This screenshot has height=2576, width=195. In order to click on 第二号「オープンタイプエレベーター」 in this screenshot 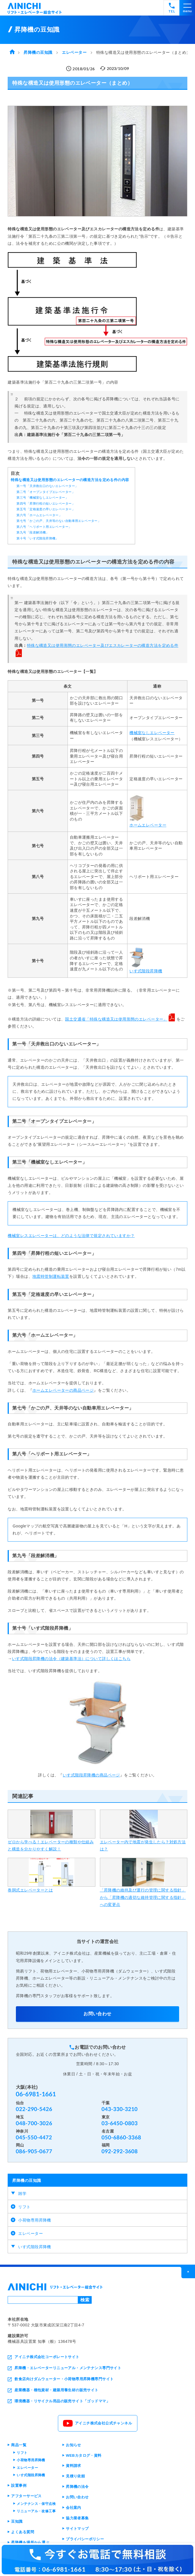, I will do `click(45, 492)`.